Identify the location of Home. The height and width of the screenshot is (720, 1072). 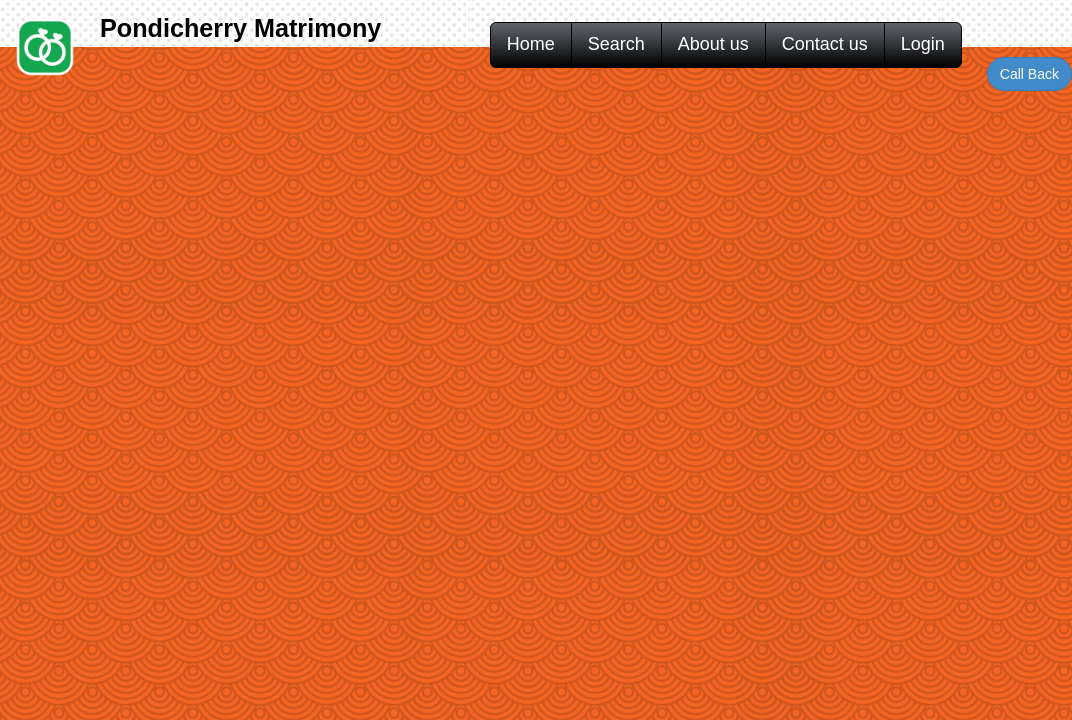
(531, 44).